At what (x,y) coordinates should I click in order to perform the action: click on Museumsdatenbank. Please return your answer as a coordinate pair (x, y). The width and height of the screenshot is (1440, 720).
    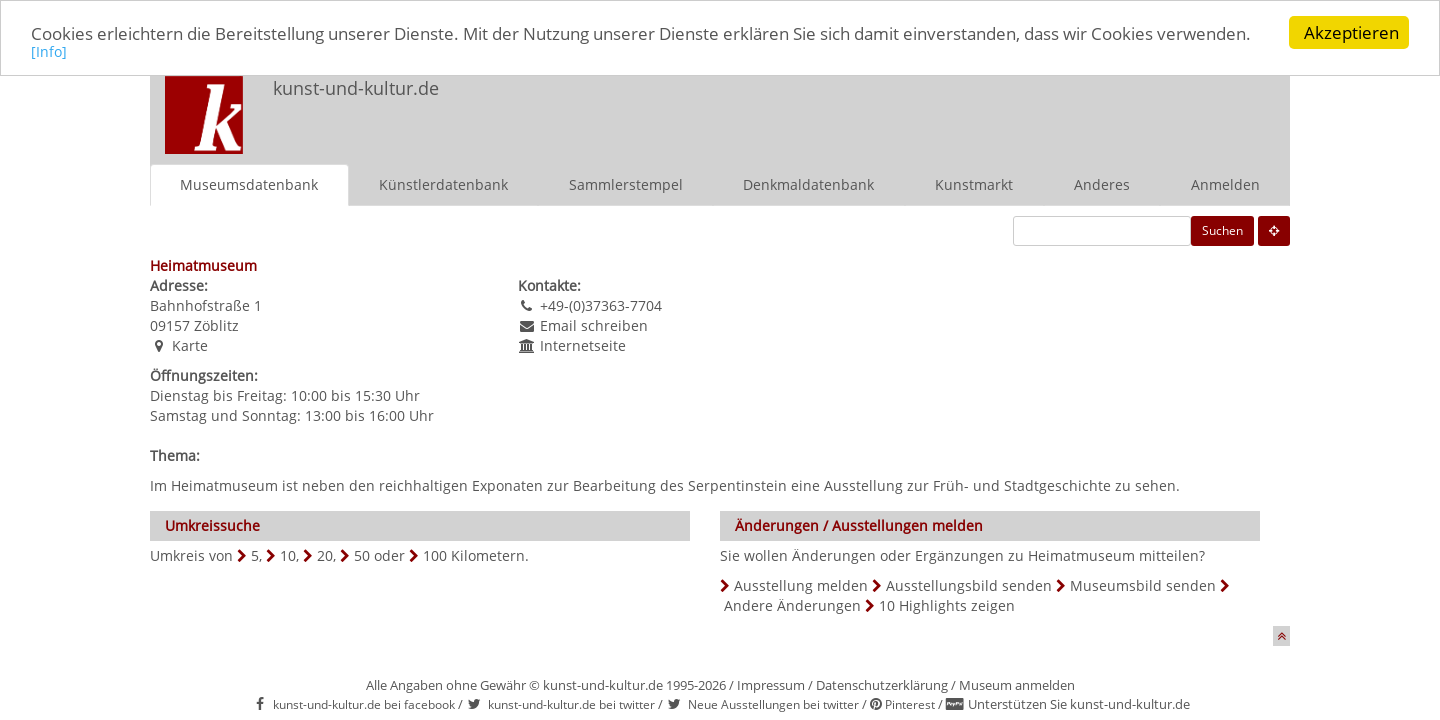
    Looking at the image, I should click on (249, 183).